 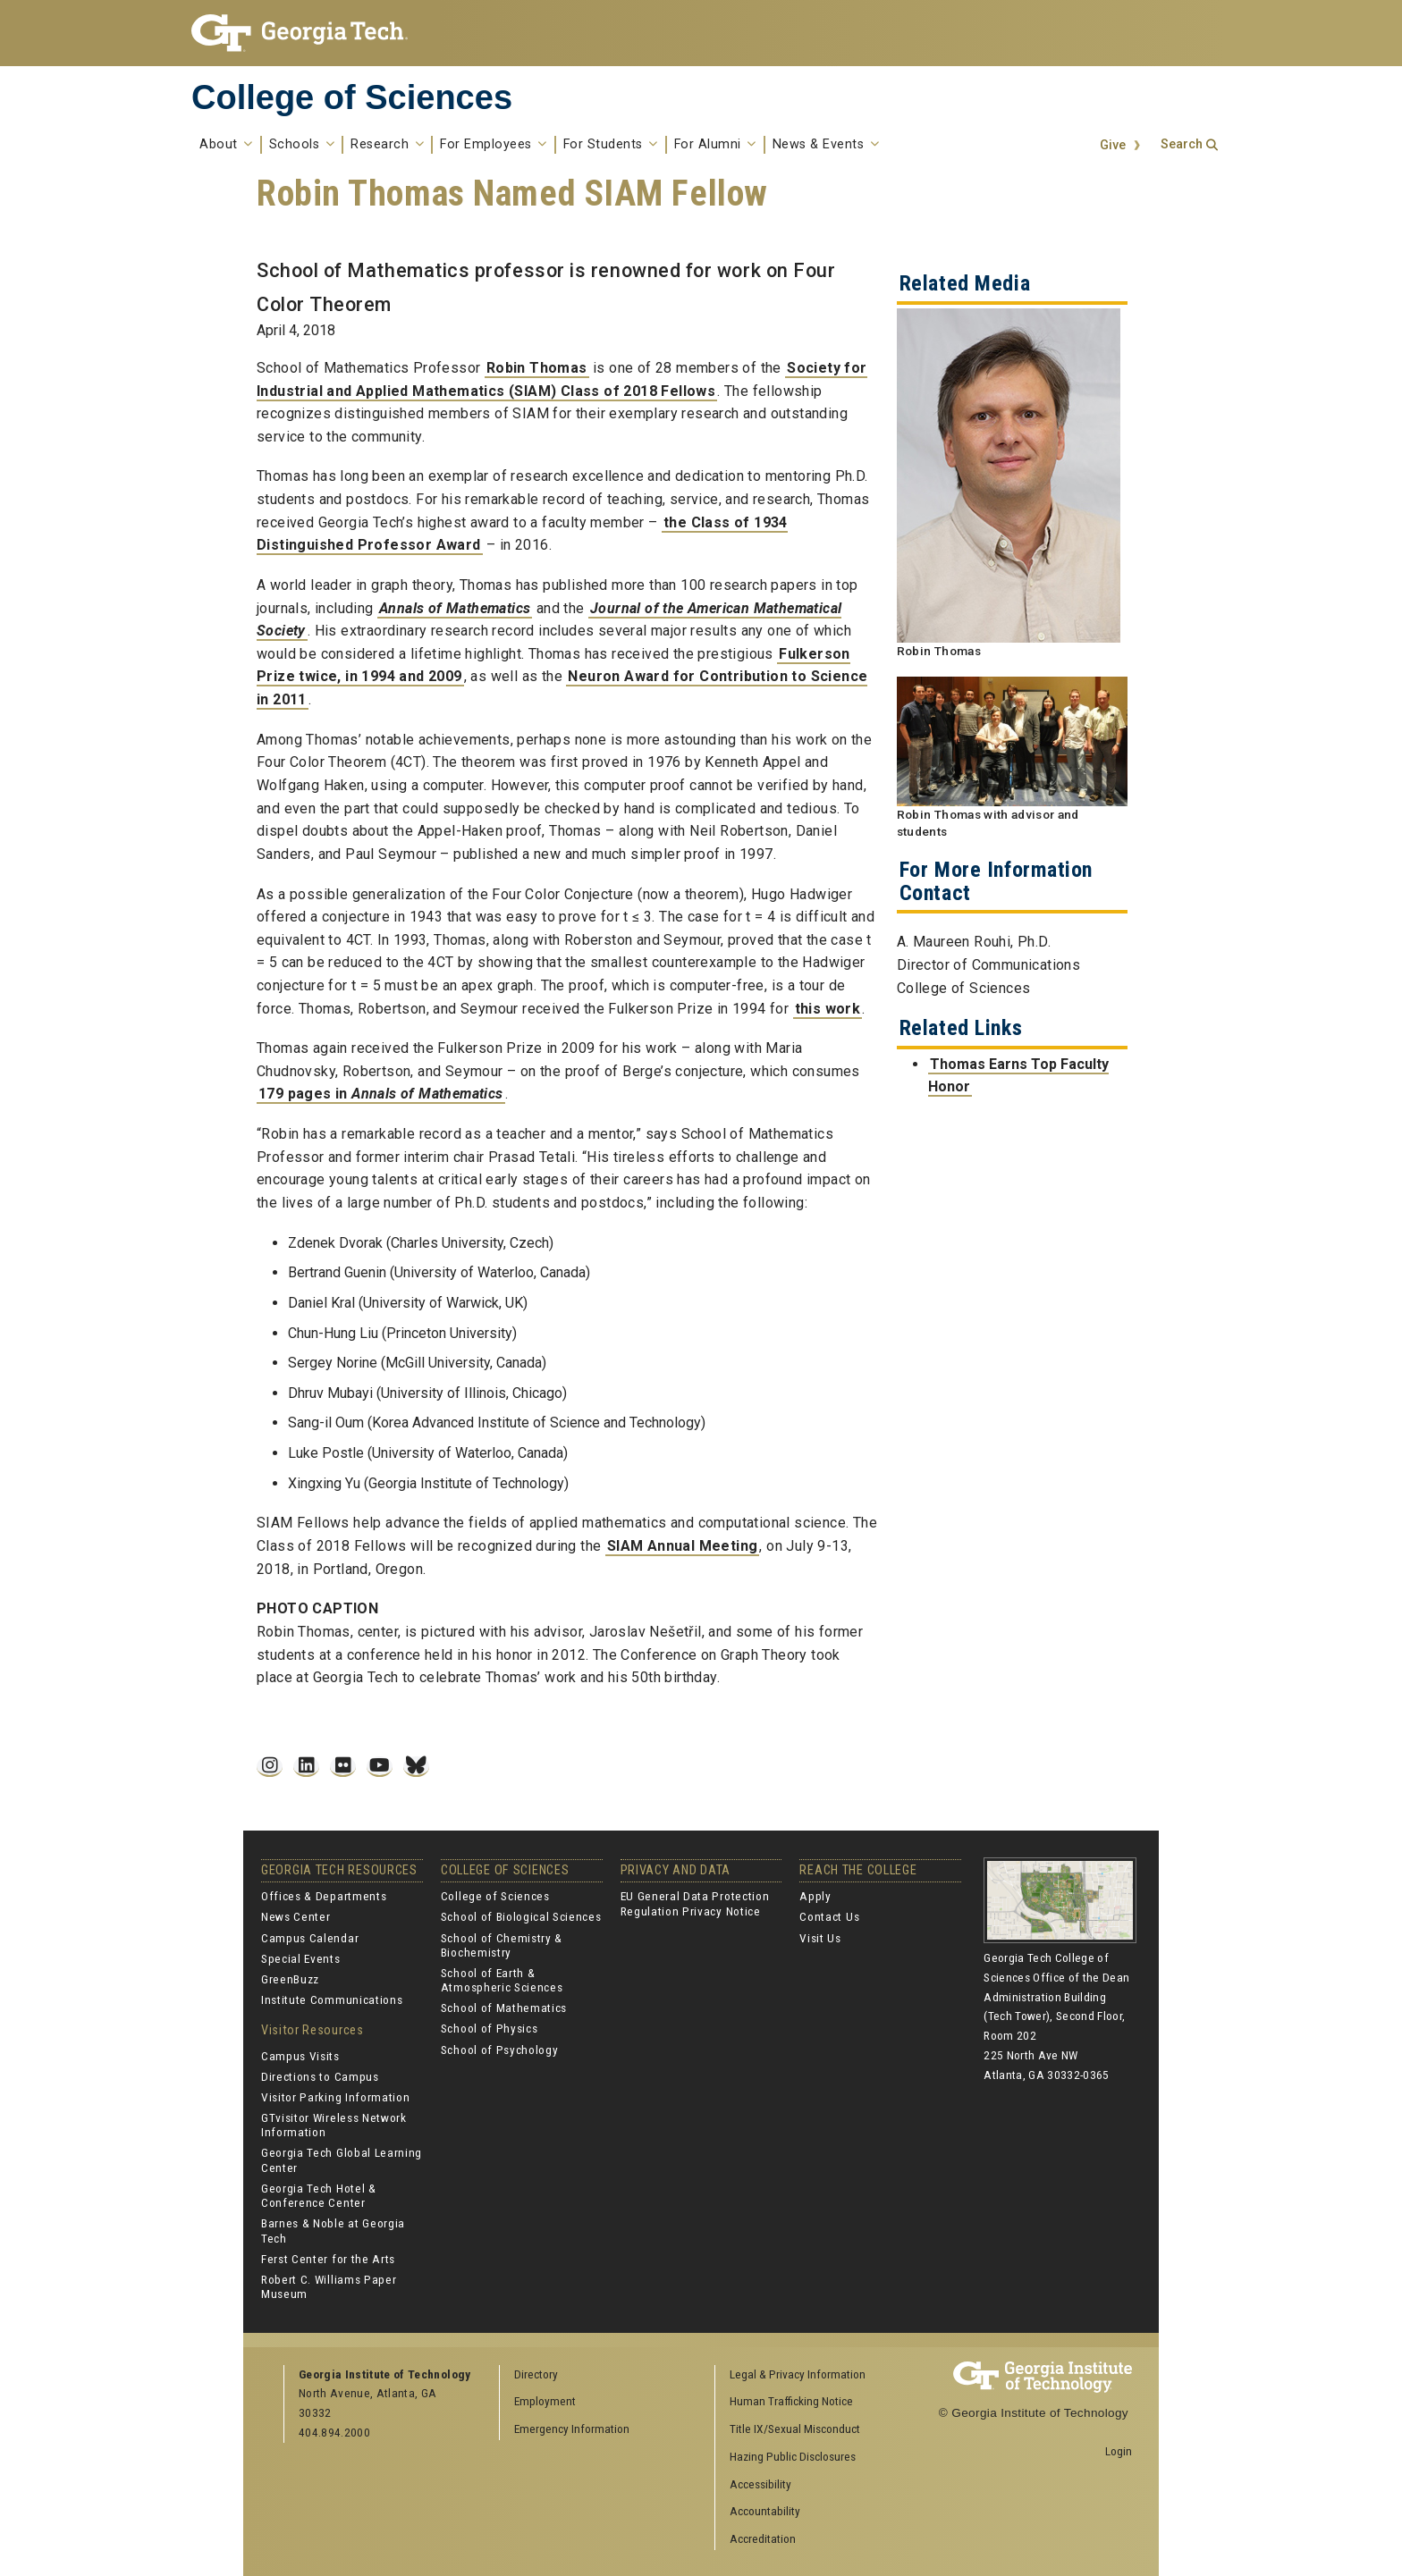 What do you see at coordinates (318, 2195) in the screenshot?
I see `Georgia Tech Hotel & Conference Center` at bounding box center [318, 2195].